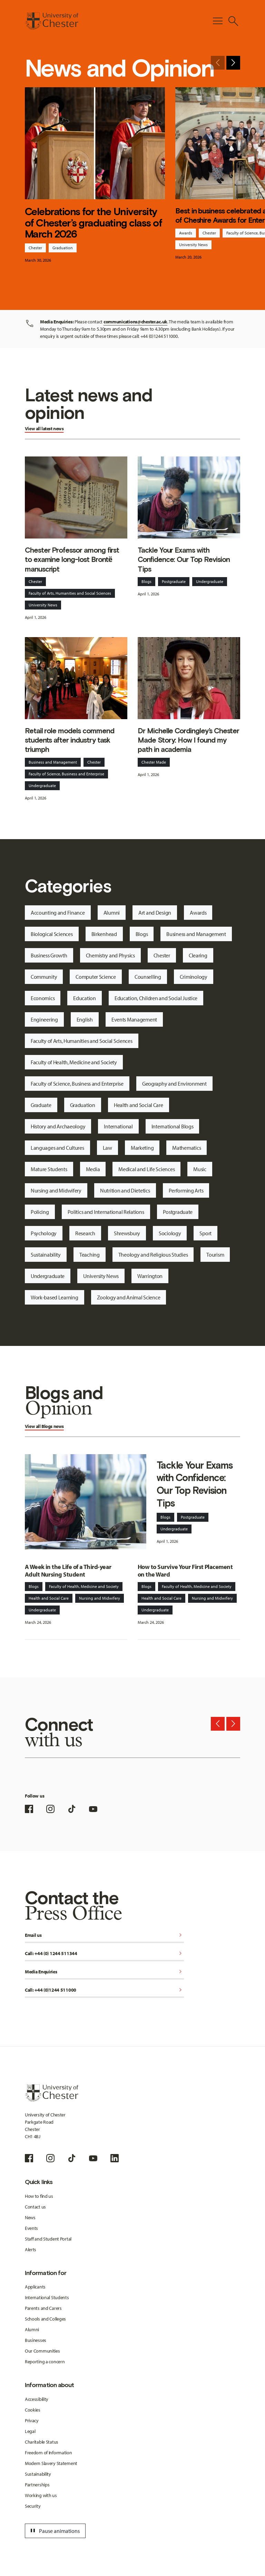  What do you see at coordinates (45, 2319) in the screenshot?
I see `Schools and Colleges` at bounding box center [45, 2319].